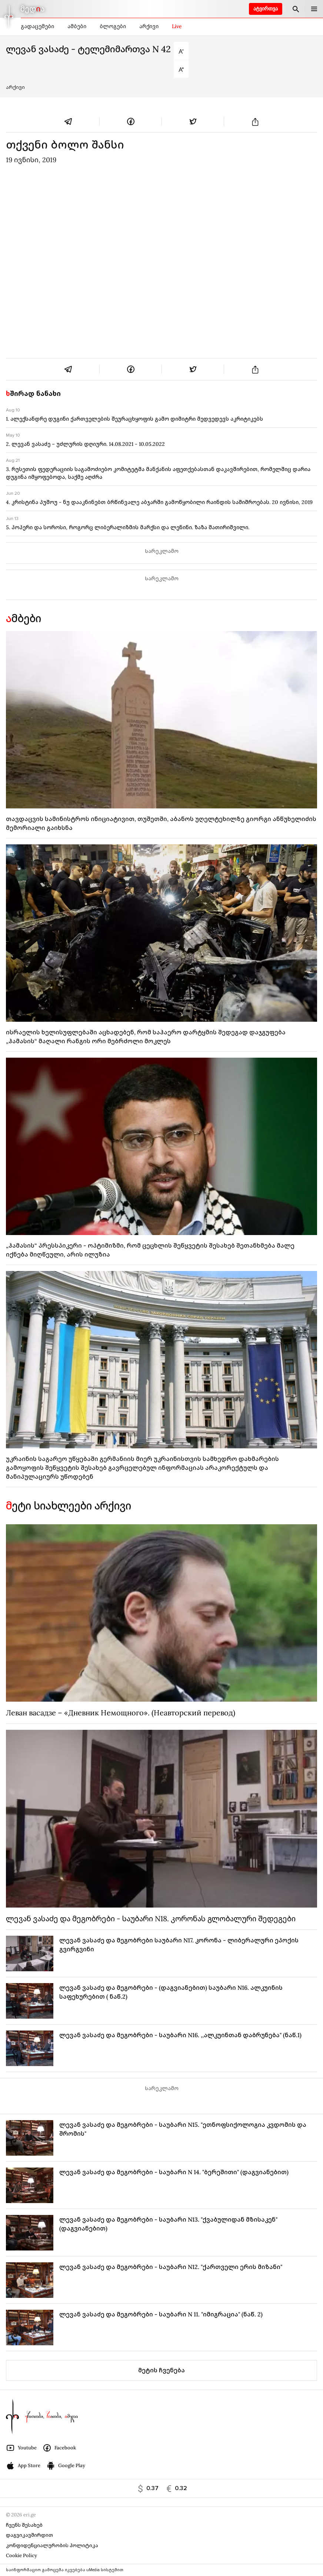  I want to click on Live, so click(177, 26).